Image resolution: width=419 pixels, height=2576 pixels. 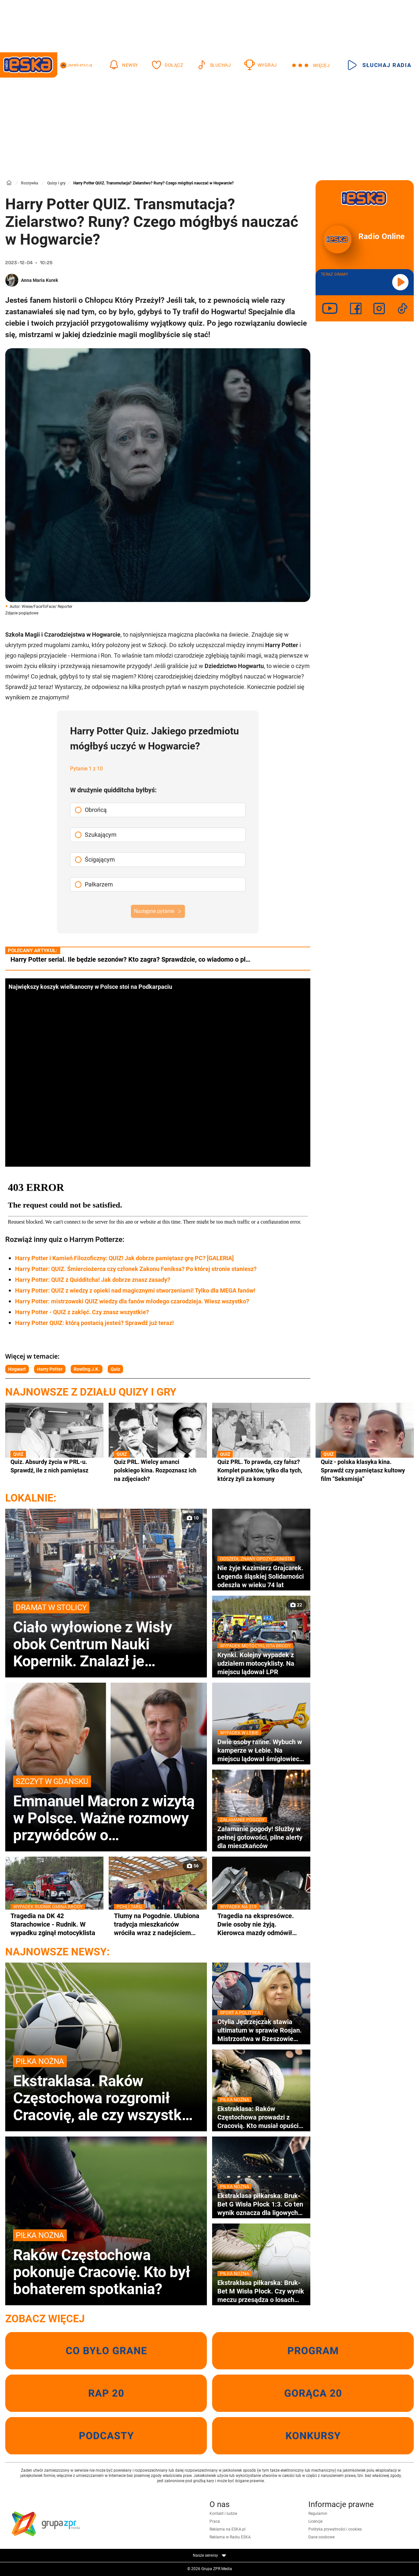 What do you see at coordinates (228, 2529) in the screenshot?
I see `Reklama na ESKA.pl` at bounding box center [228, 2529].